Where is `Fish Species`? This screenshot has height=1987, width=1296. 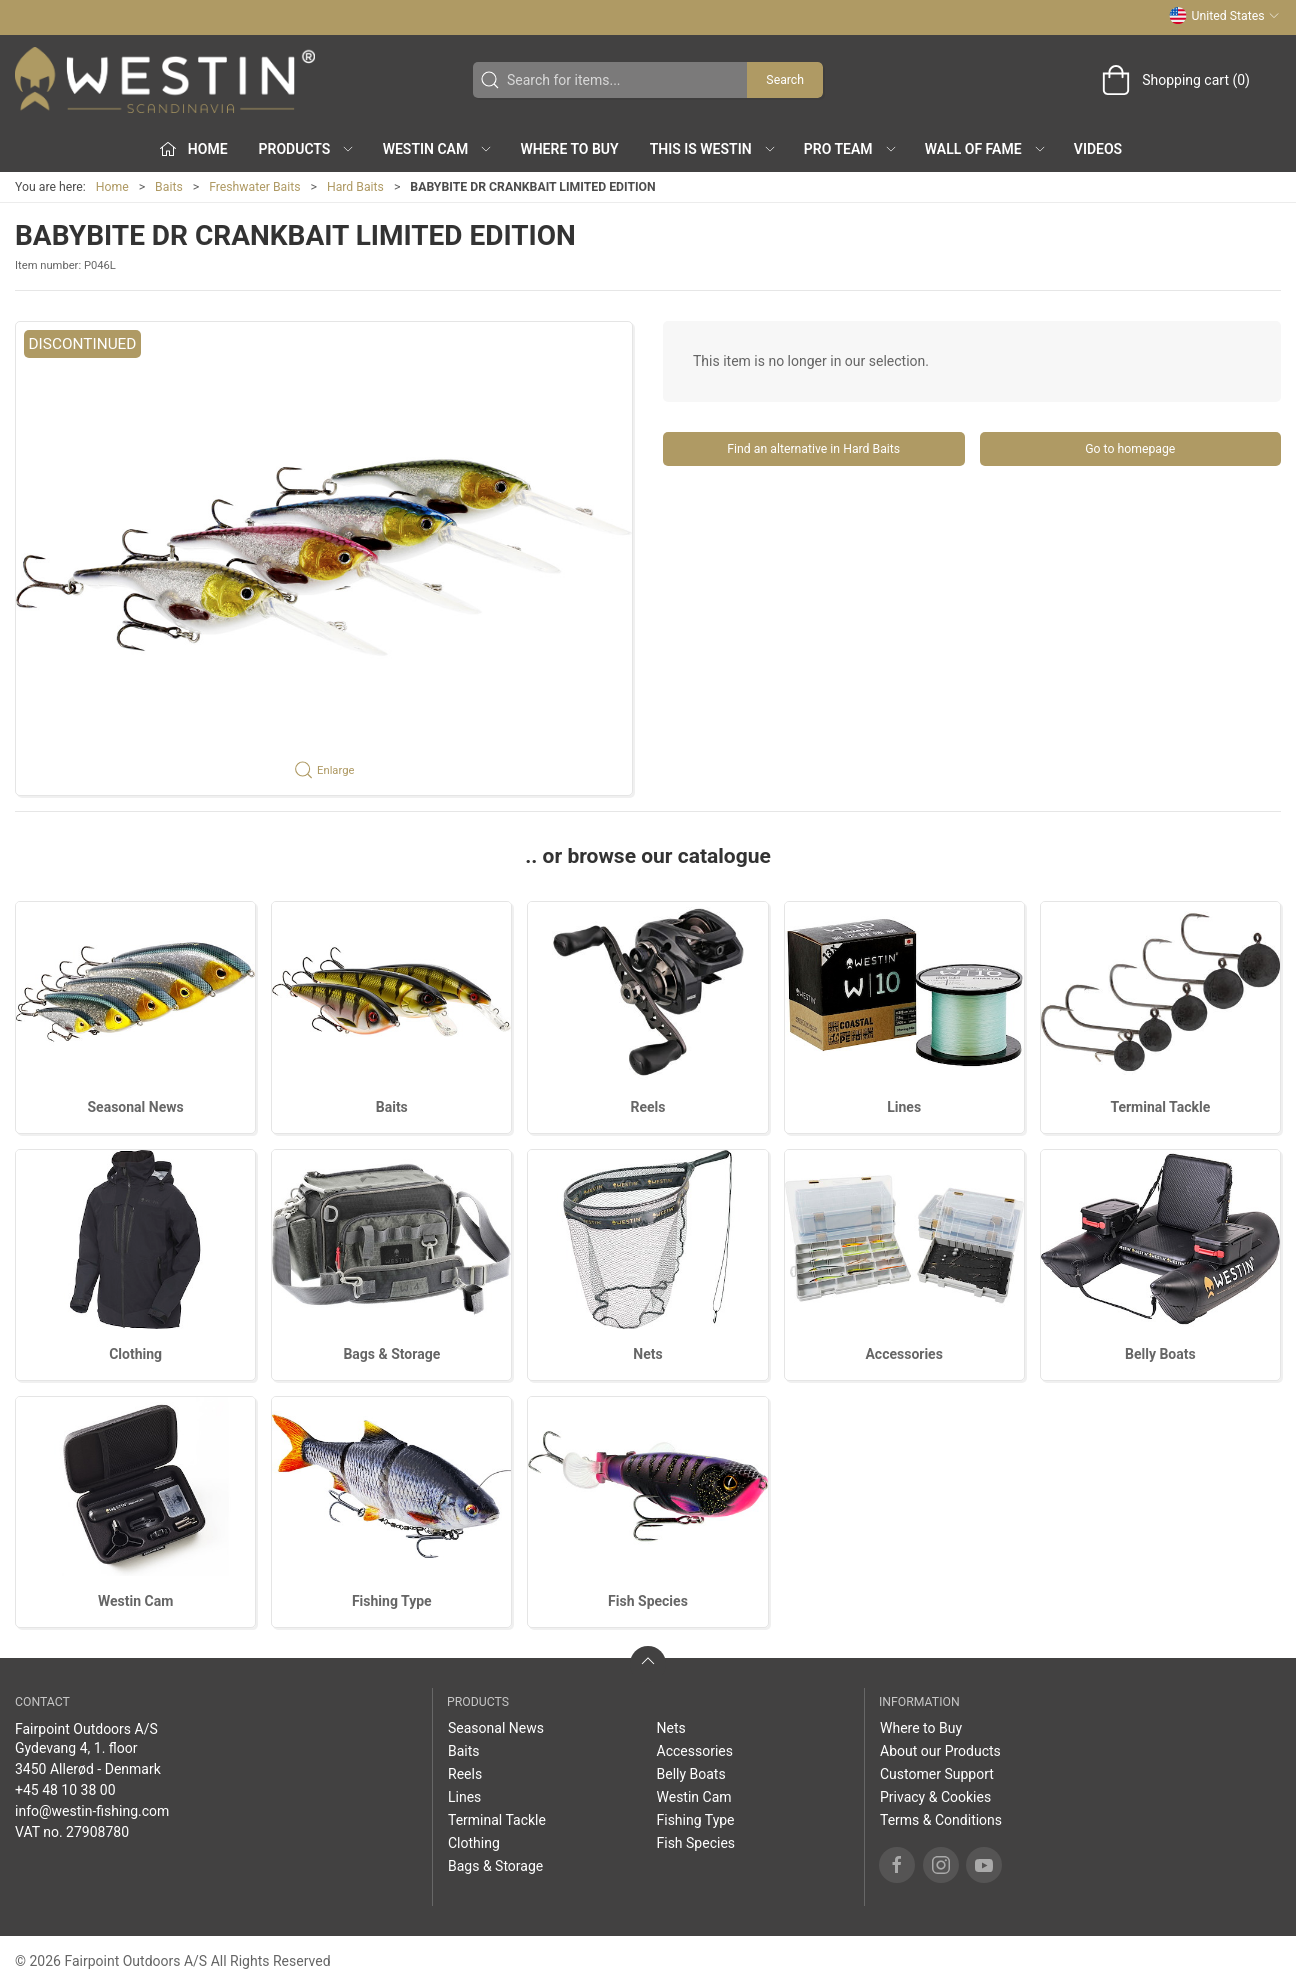
Fish Species is located at coordinates (648, 1601).